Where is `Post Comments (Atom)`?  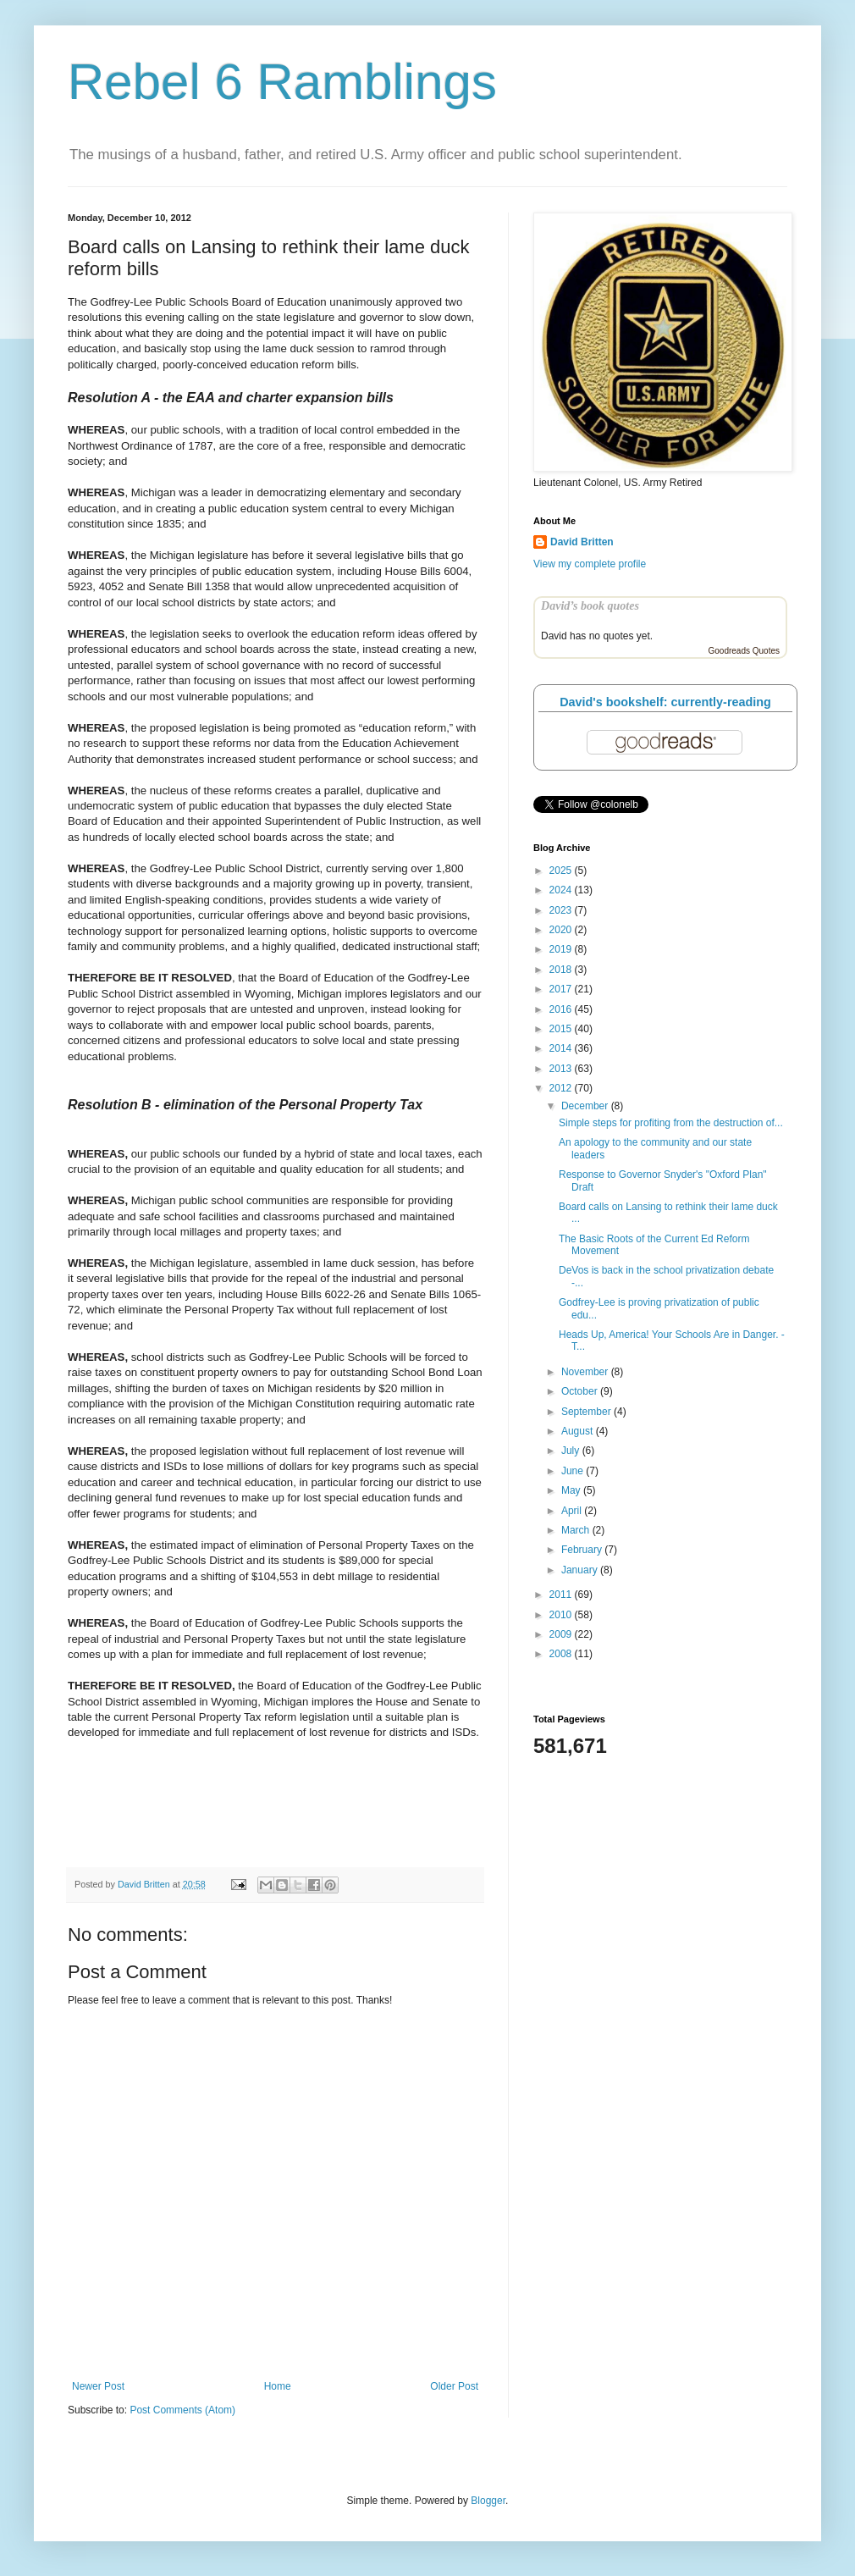
Post Comments (Atom) is located at coordinates (182, 2410).